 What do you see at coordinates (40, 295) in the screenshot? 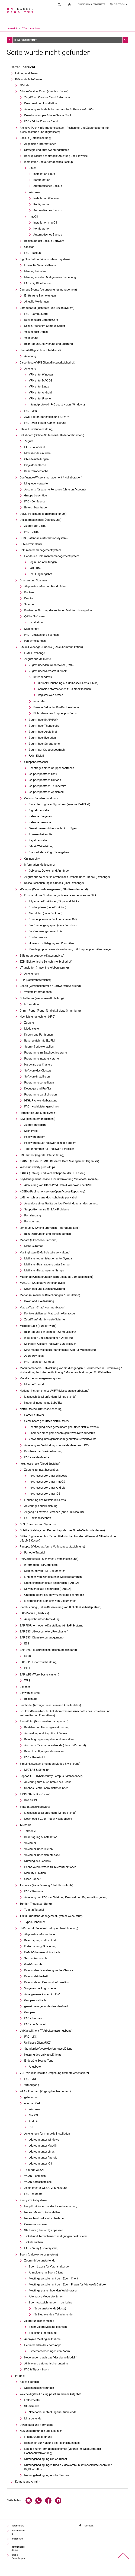
I see `Einführung & Anleitungen` at bounding box center [40, 295].